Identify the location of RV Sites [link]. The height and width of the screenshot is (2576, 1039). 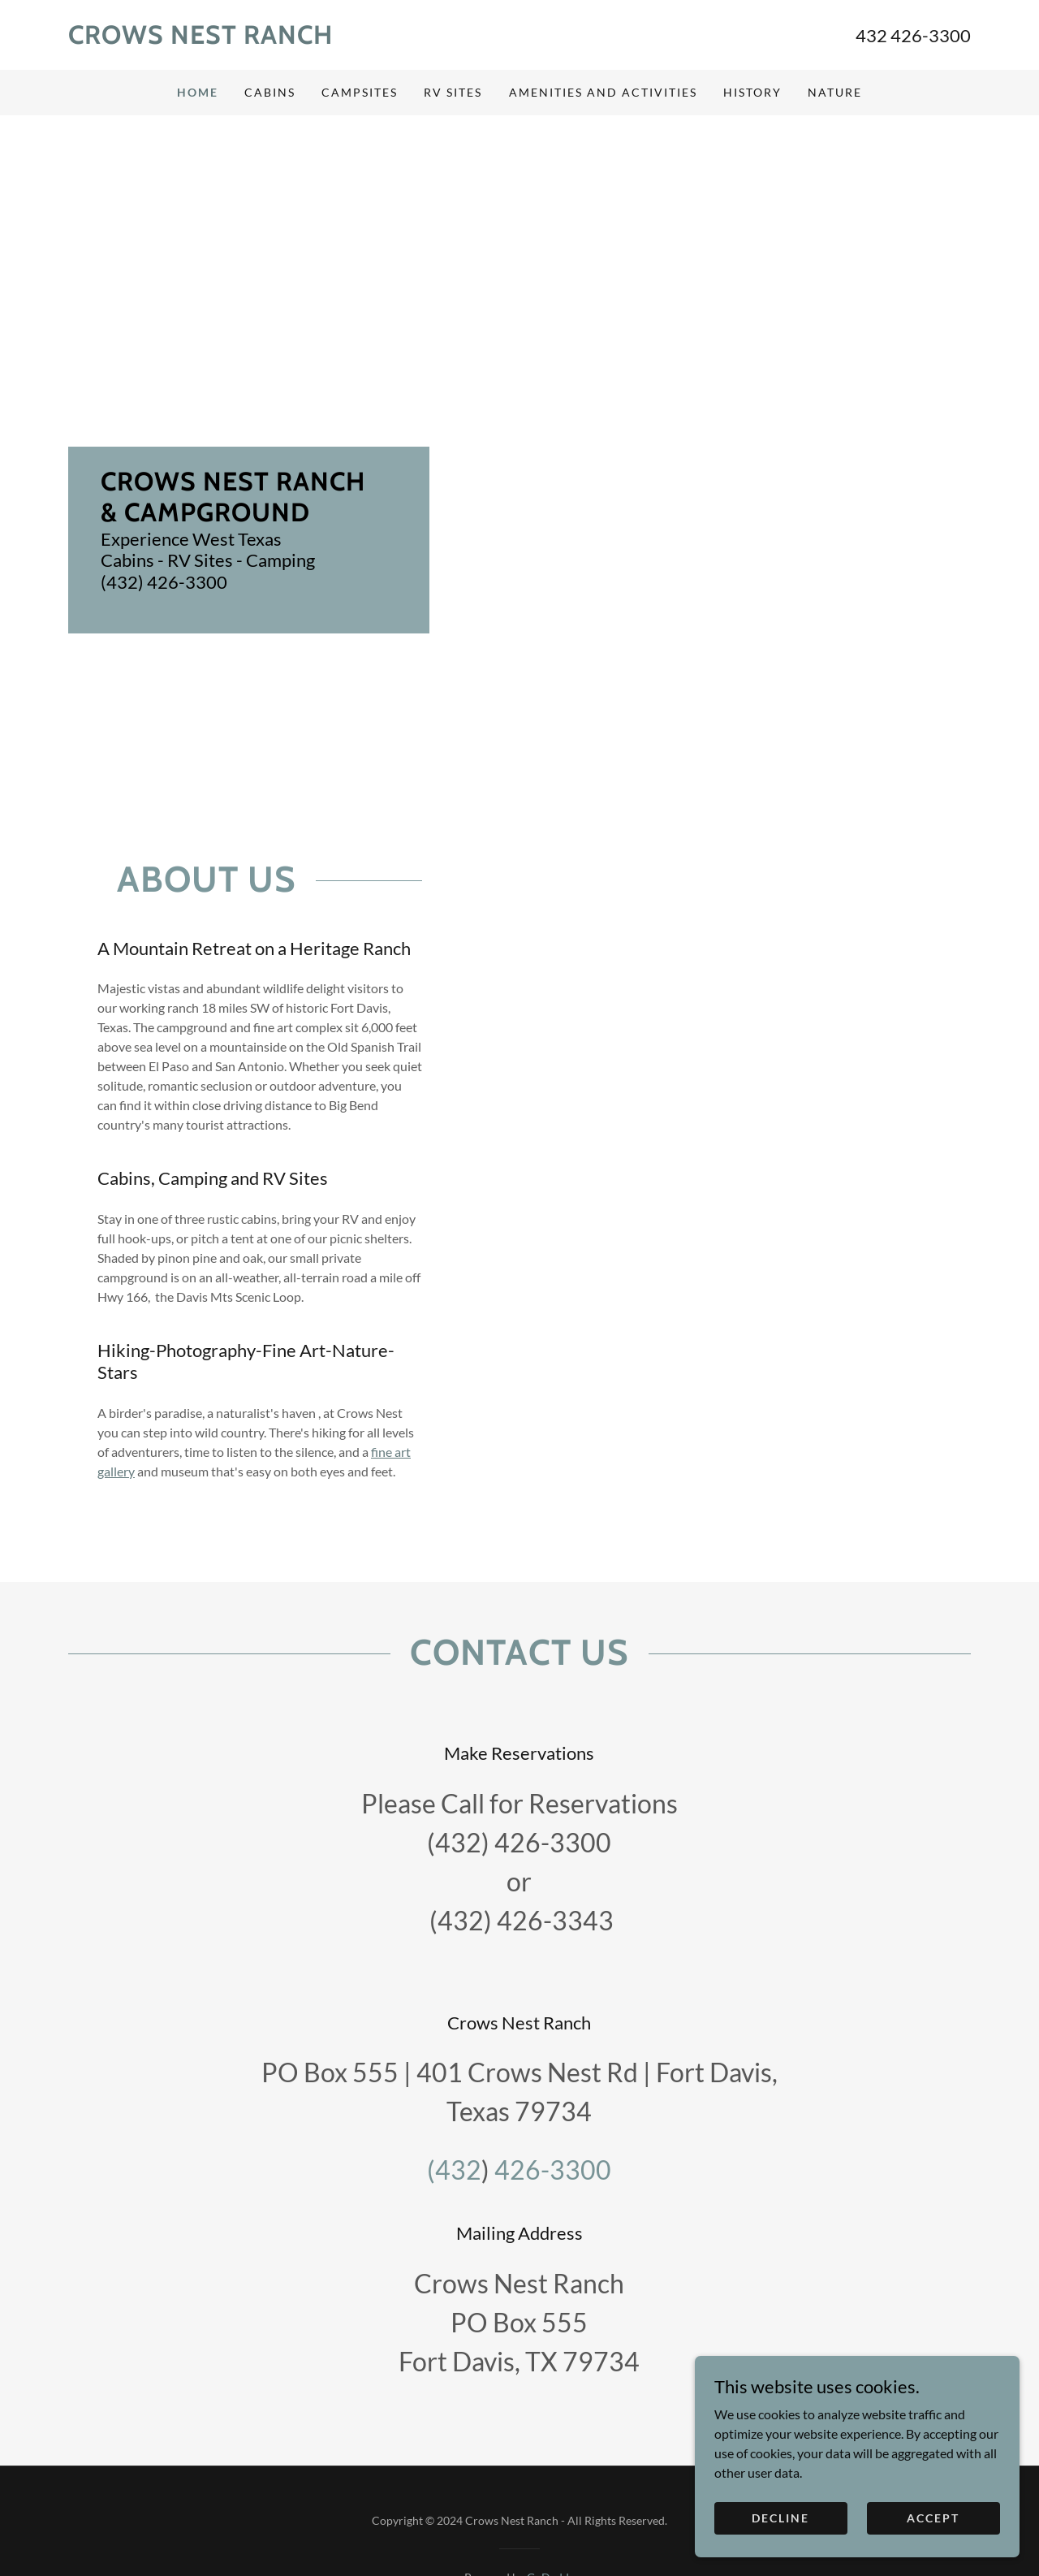
(453, 92).